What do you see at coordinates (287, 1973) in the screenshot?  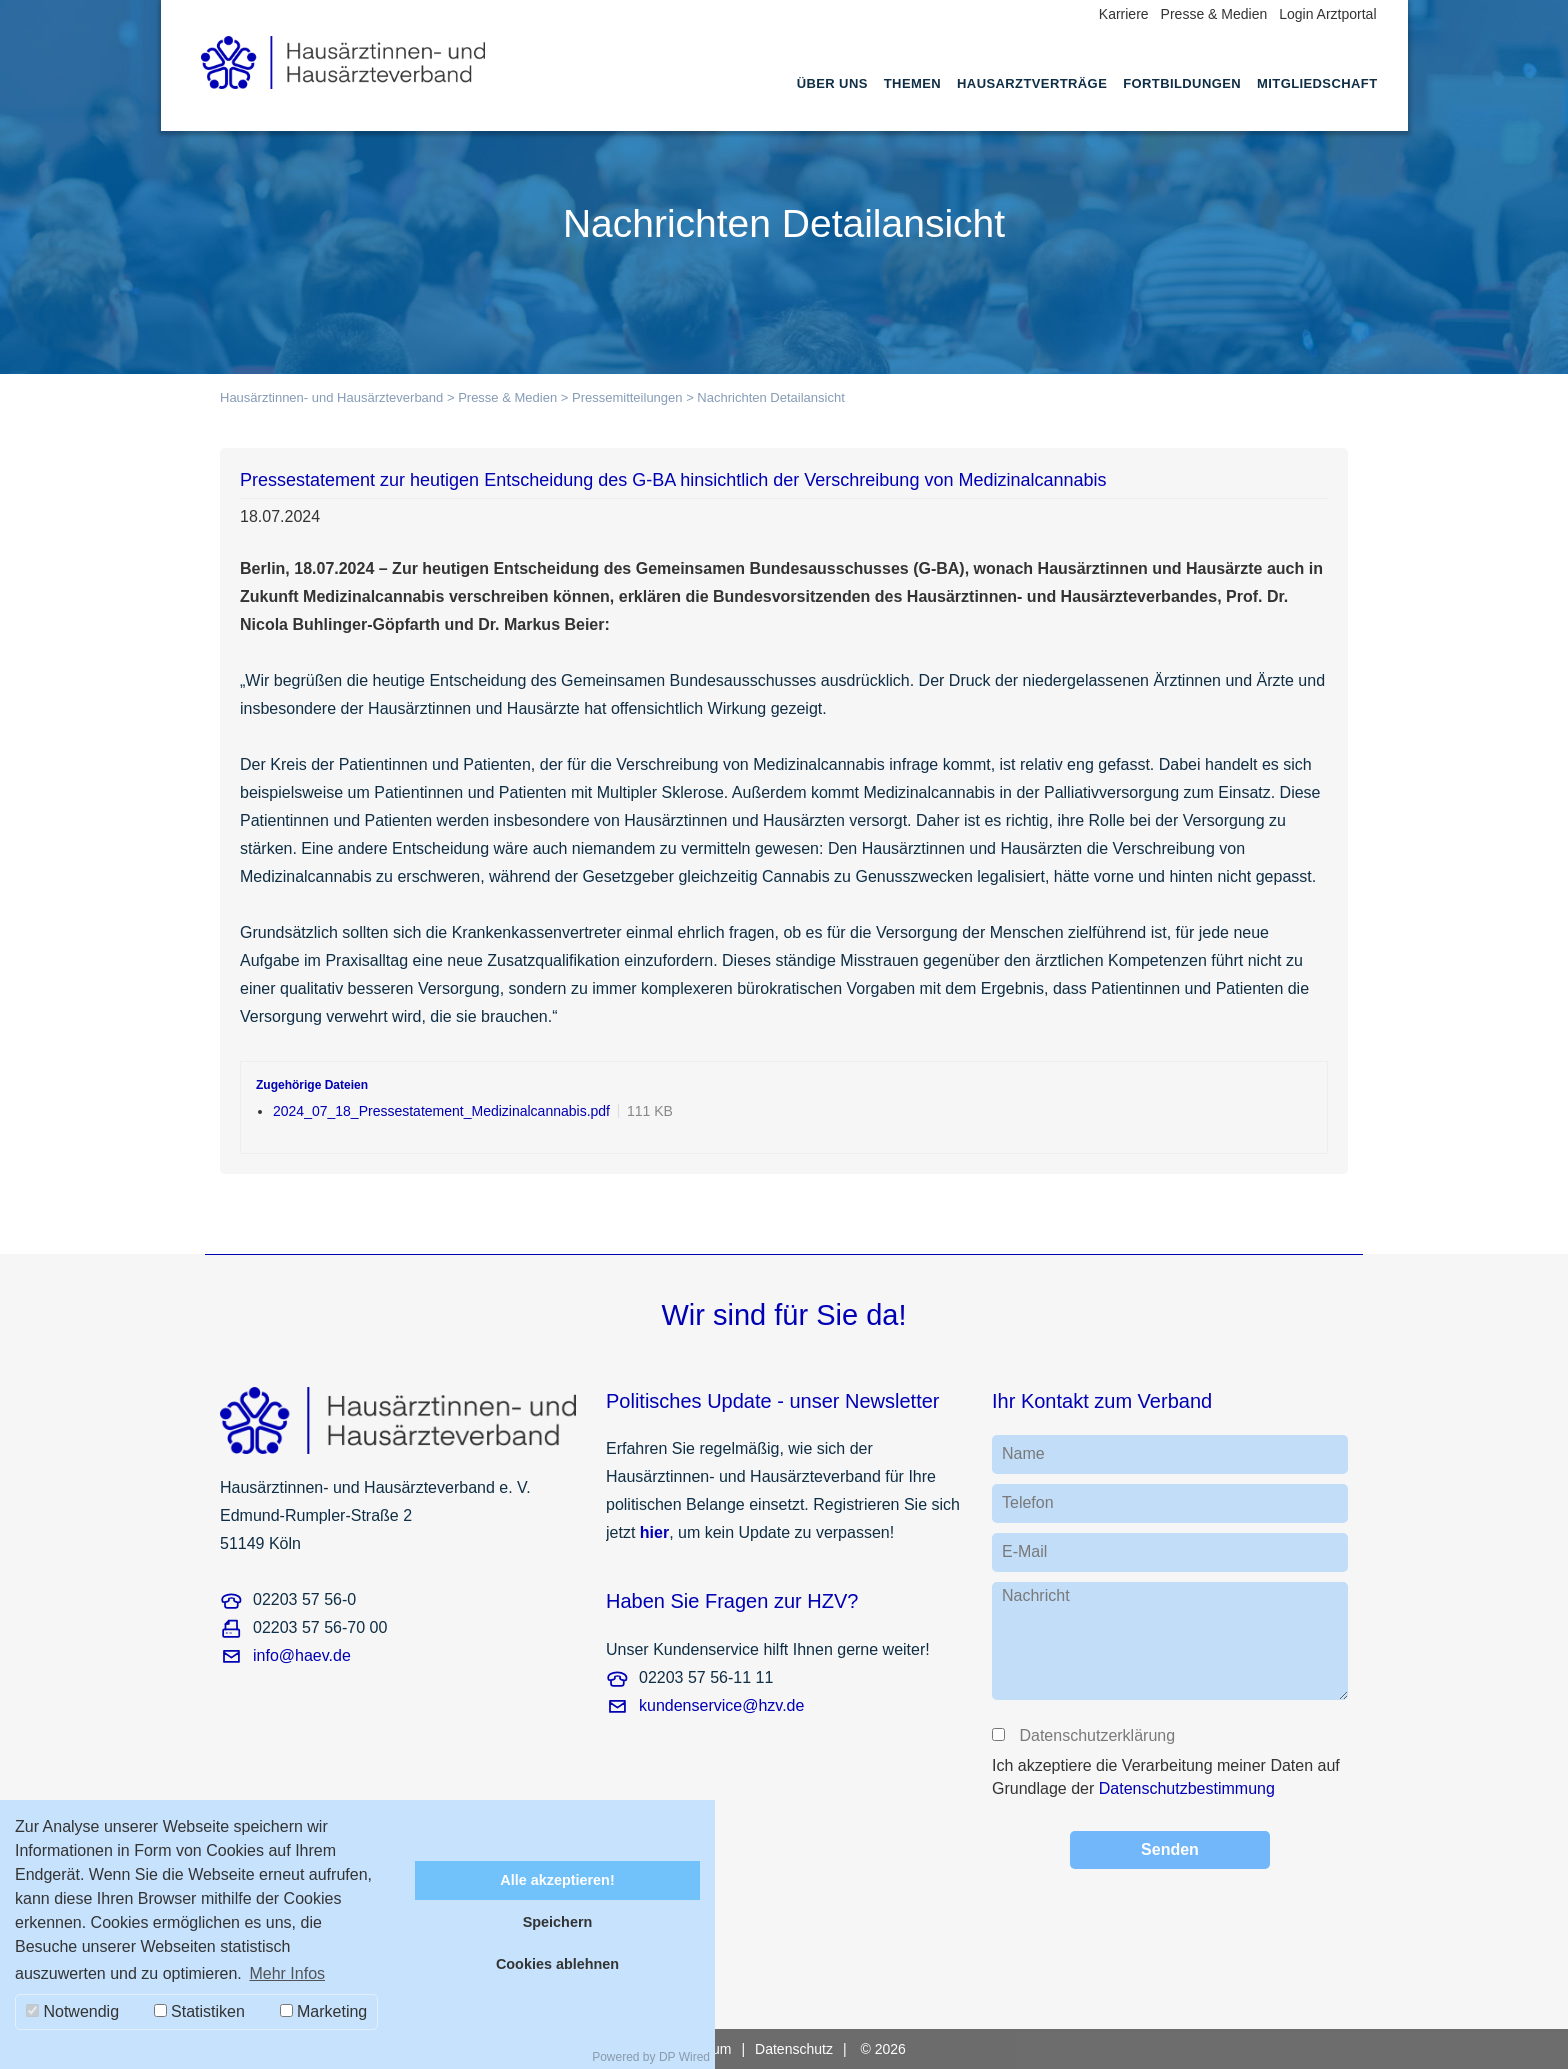 I see `Mehr Infos [button]` at bounding box center [287, 1973].